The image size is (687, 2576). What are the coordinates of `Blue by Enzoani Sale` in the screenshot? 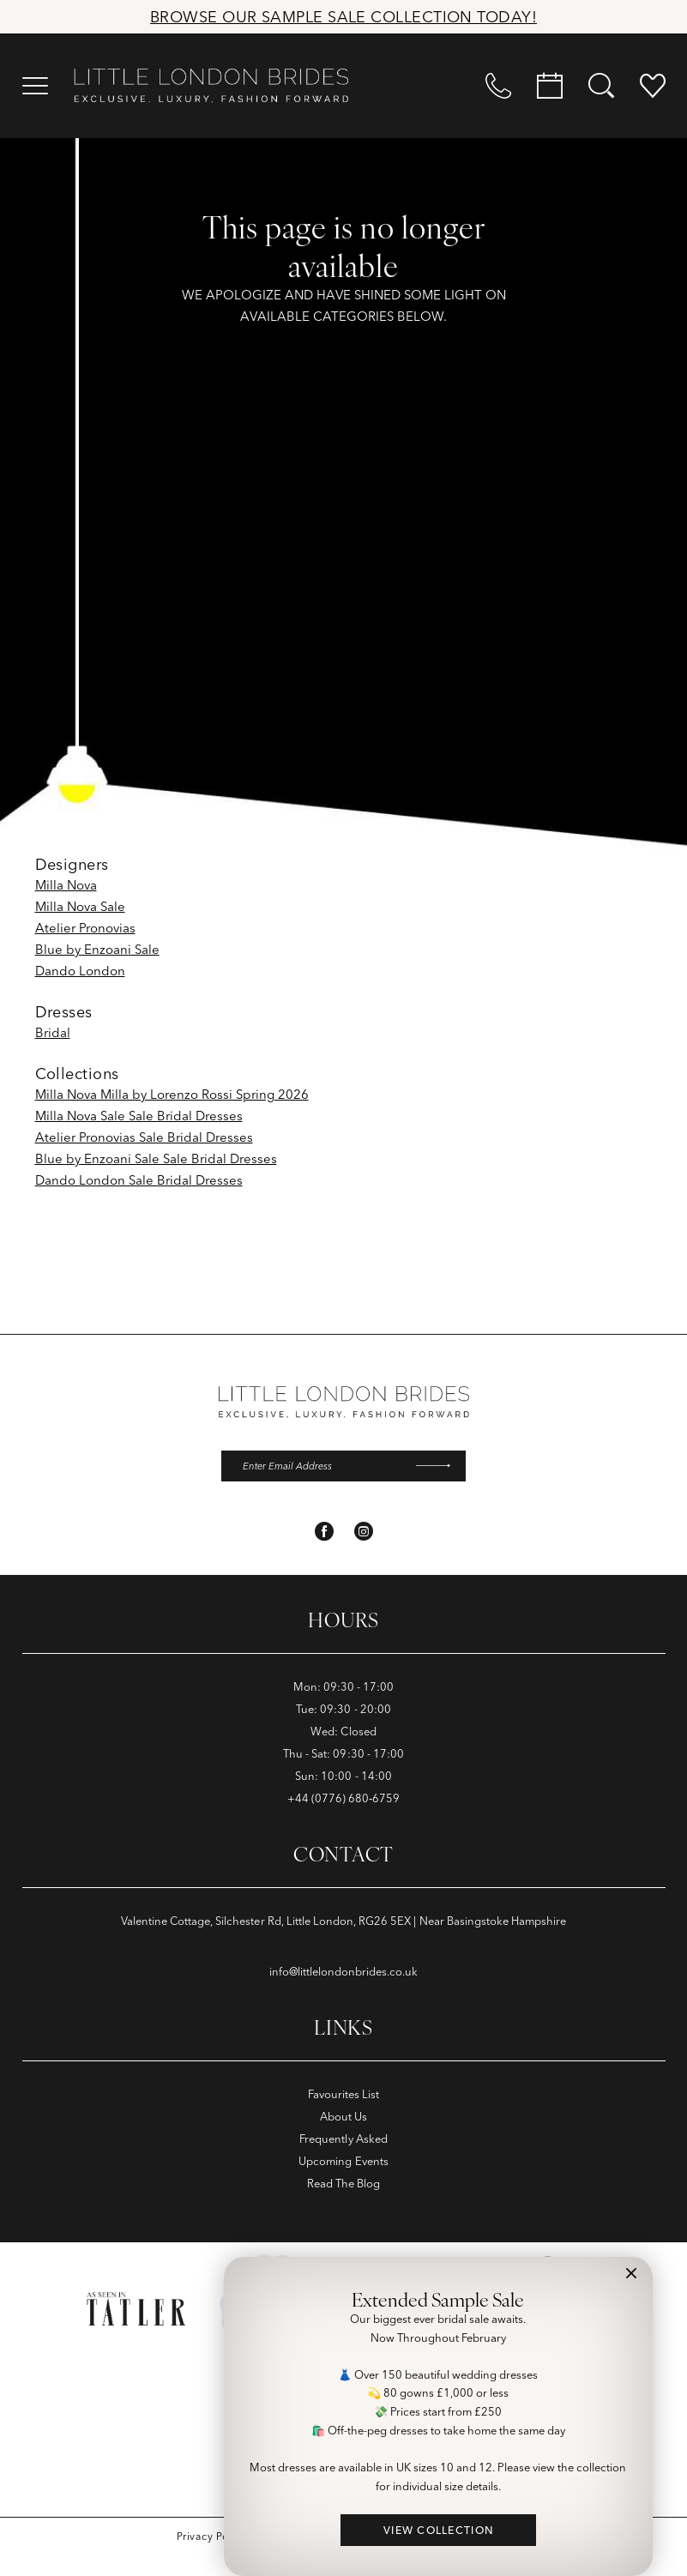 It's located at (97, 949).